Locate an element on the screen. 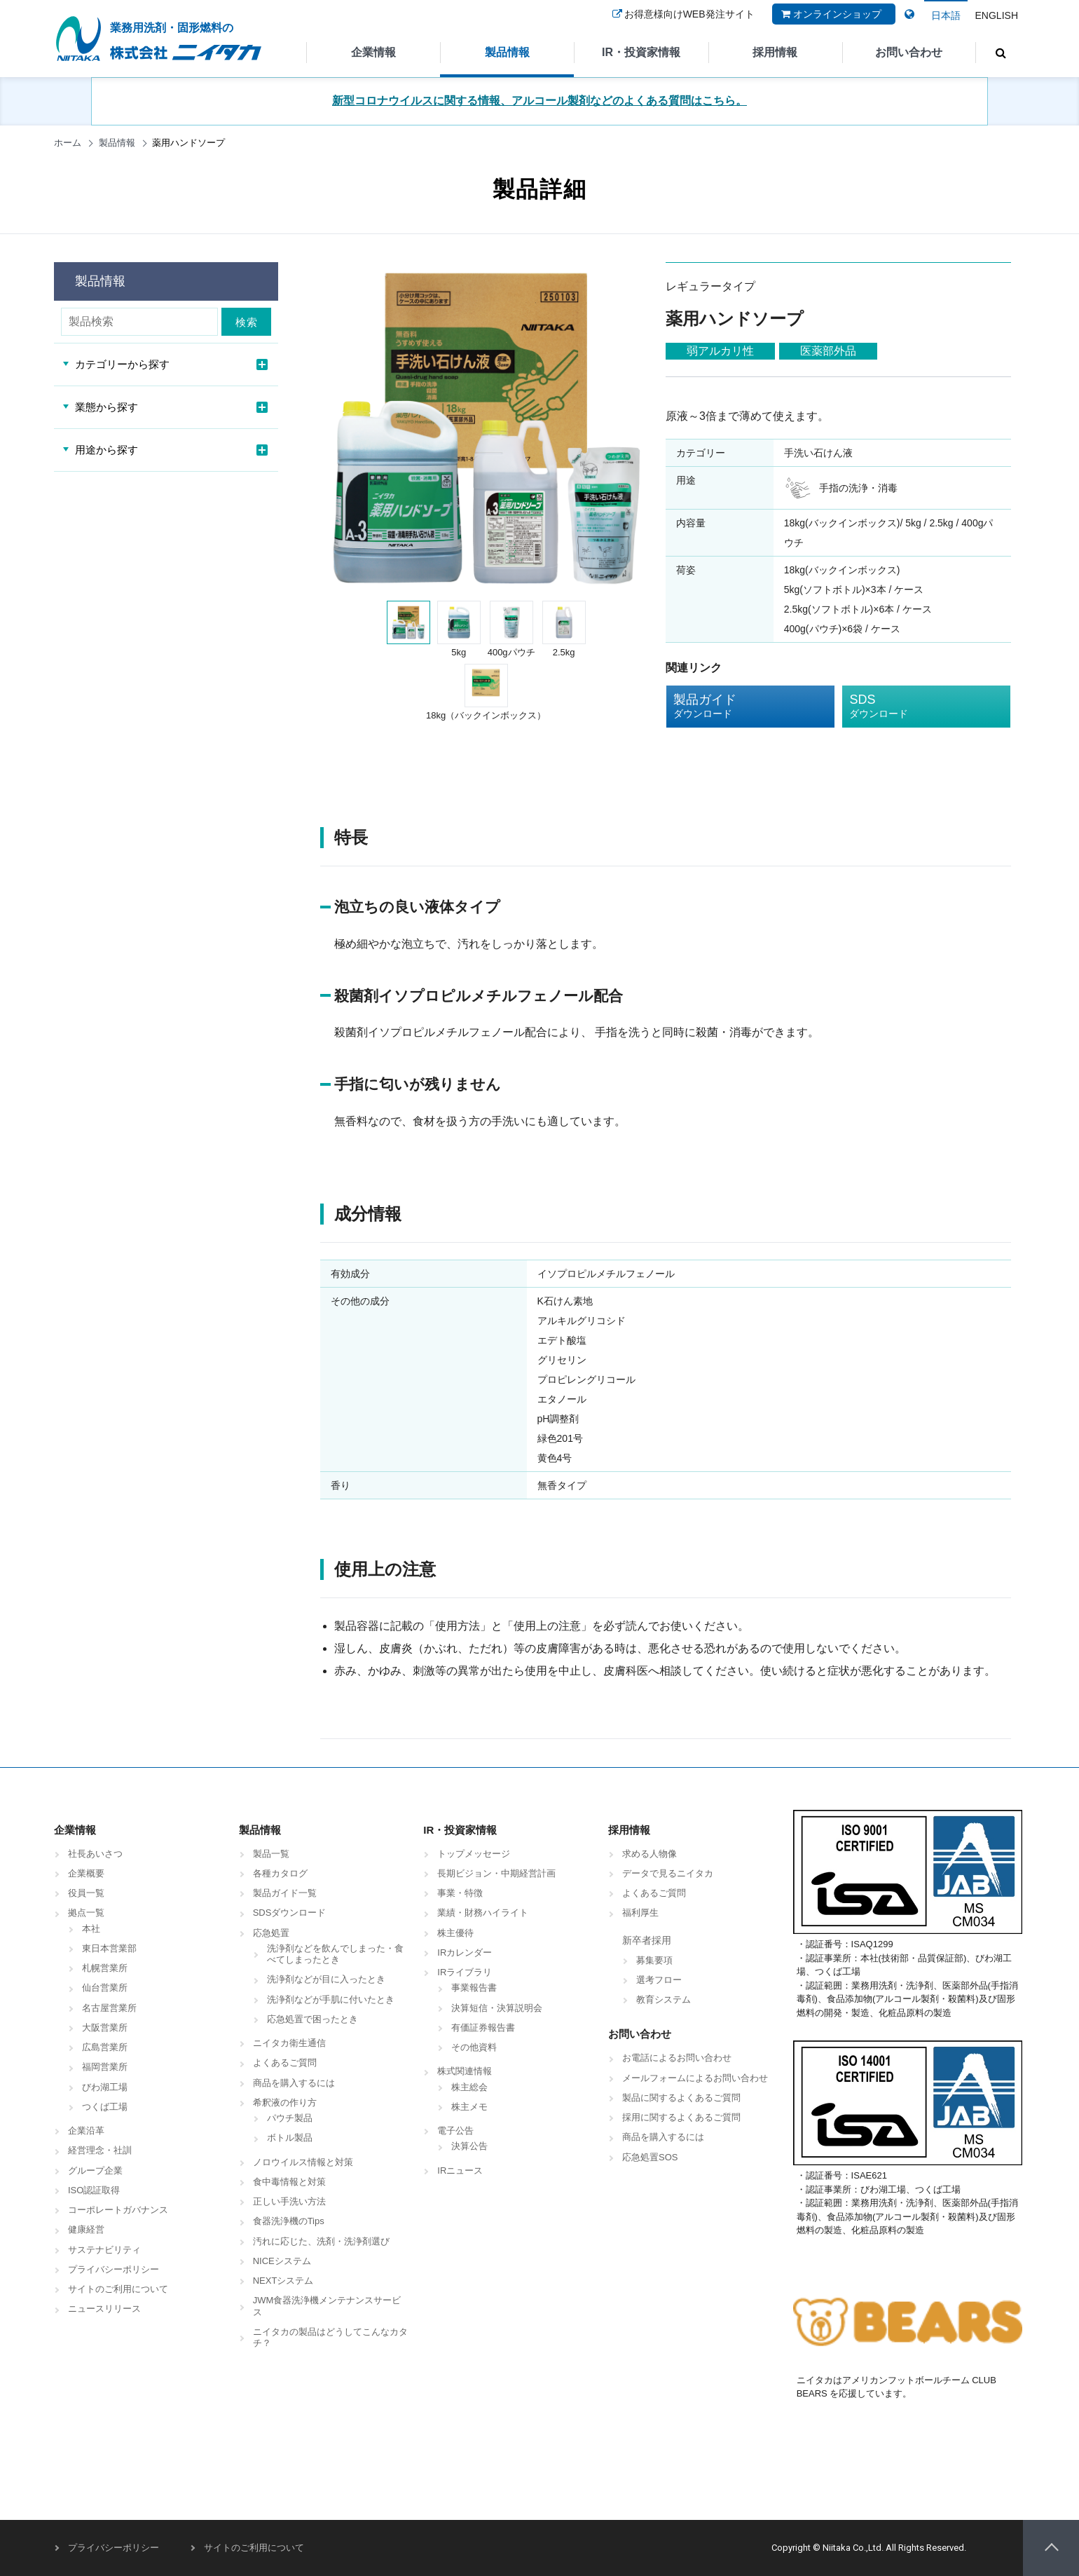 The width and height of the screenshot is (1079, 2576). 大阪営業所 is located at coordinates (105, 2027).